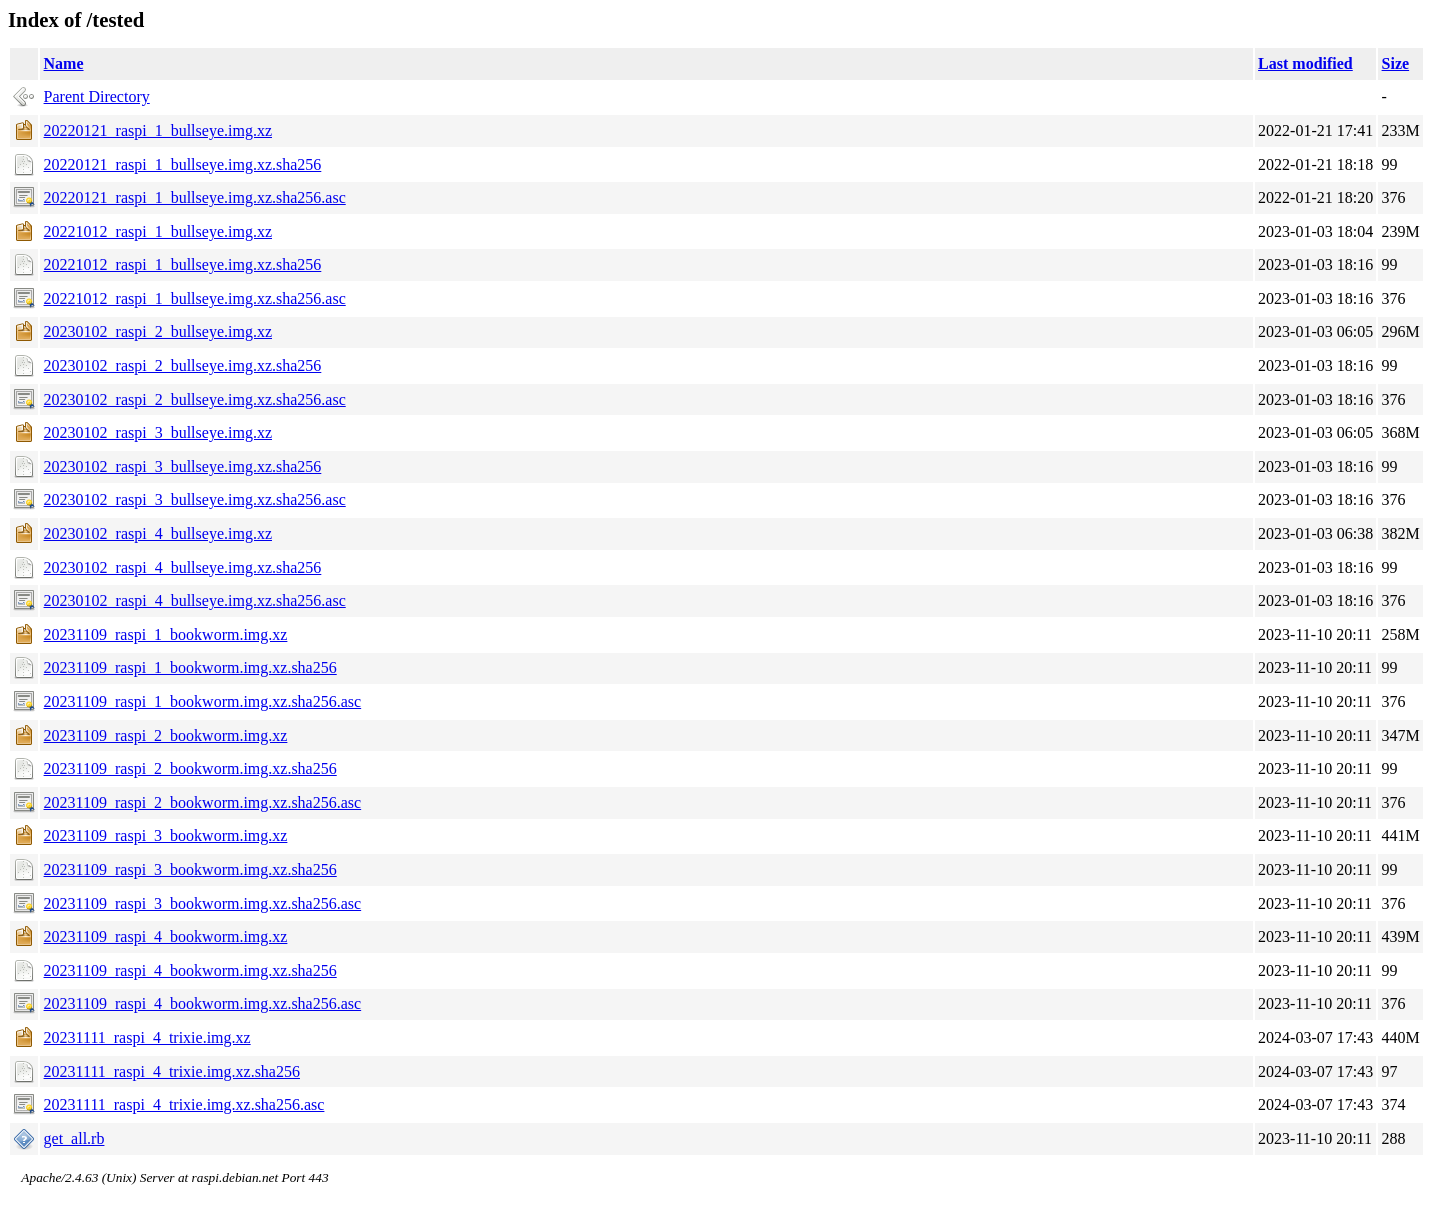  What do you see at coordinates (183, 567) in the screenshot?
I see `20230102_raspi_4_bullseye.img.xz.sha256` at bounding box center [183, 567].